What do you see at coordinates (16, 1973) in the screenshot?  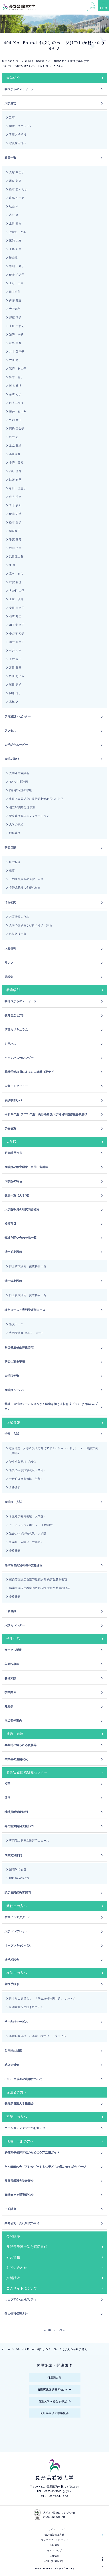 I see `在学生の方へ` at bounding box center [16, 1973].